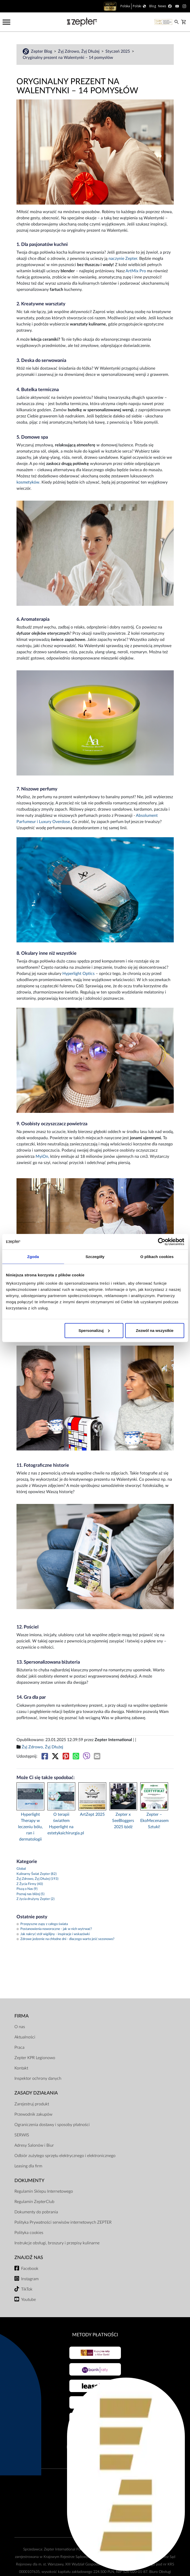  Describe the element at coordinates (29, 1884) in the screenshot. I see `Z Życia Firmy (40)` at that location.